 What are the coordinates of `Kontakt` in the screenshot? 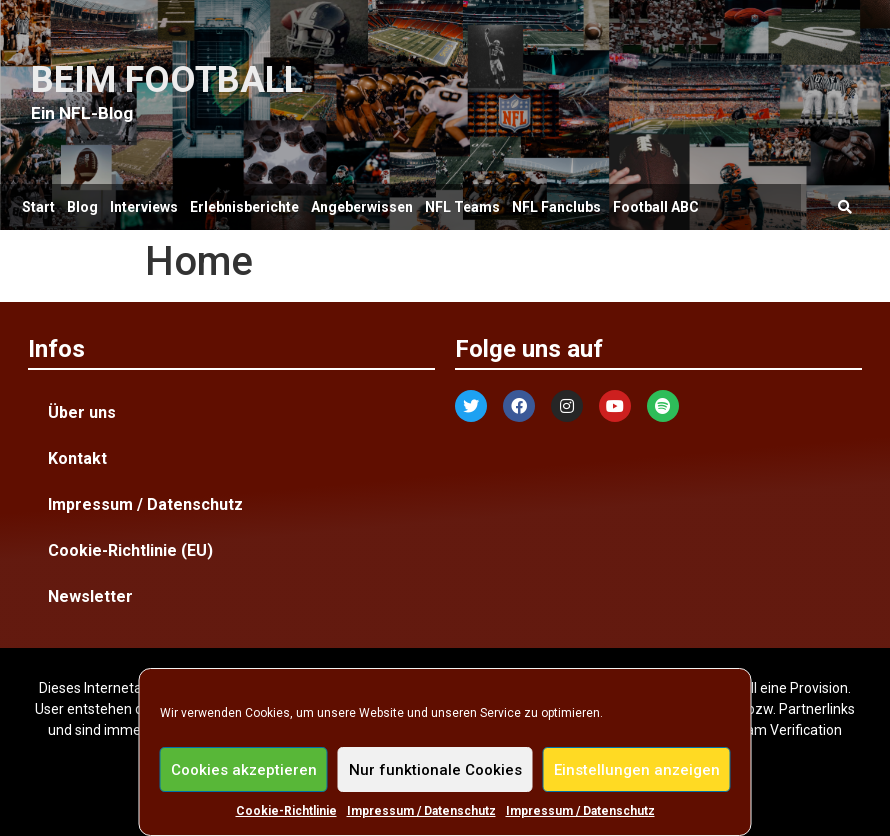 It's located at (77, 458).